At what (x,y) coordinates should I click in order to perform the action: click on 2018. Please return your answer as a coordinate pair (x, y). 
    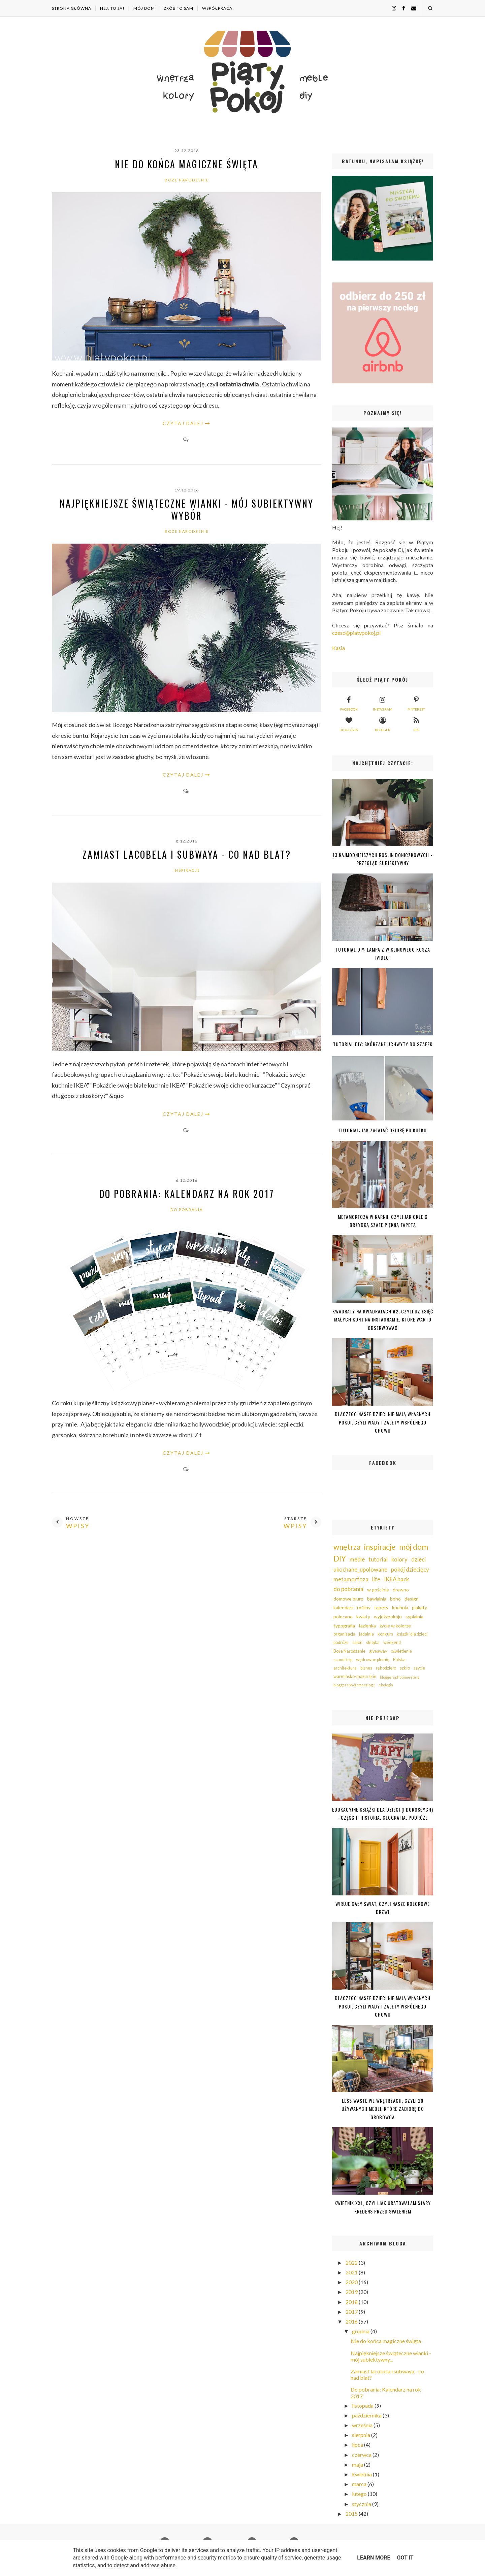
    Looking at the image, I should click on (352, 2302).